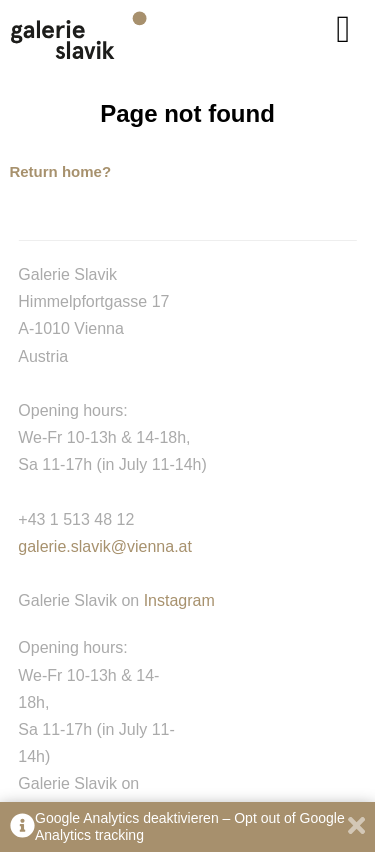 The width and height of the screenshot is (375, 852). I want to click on galerie.slavik@vienna.at, so click(105, 546).